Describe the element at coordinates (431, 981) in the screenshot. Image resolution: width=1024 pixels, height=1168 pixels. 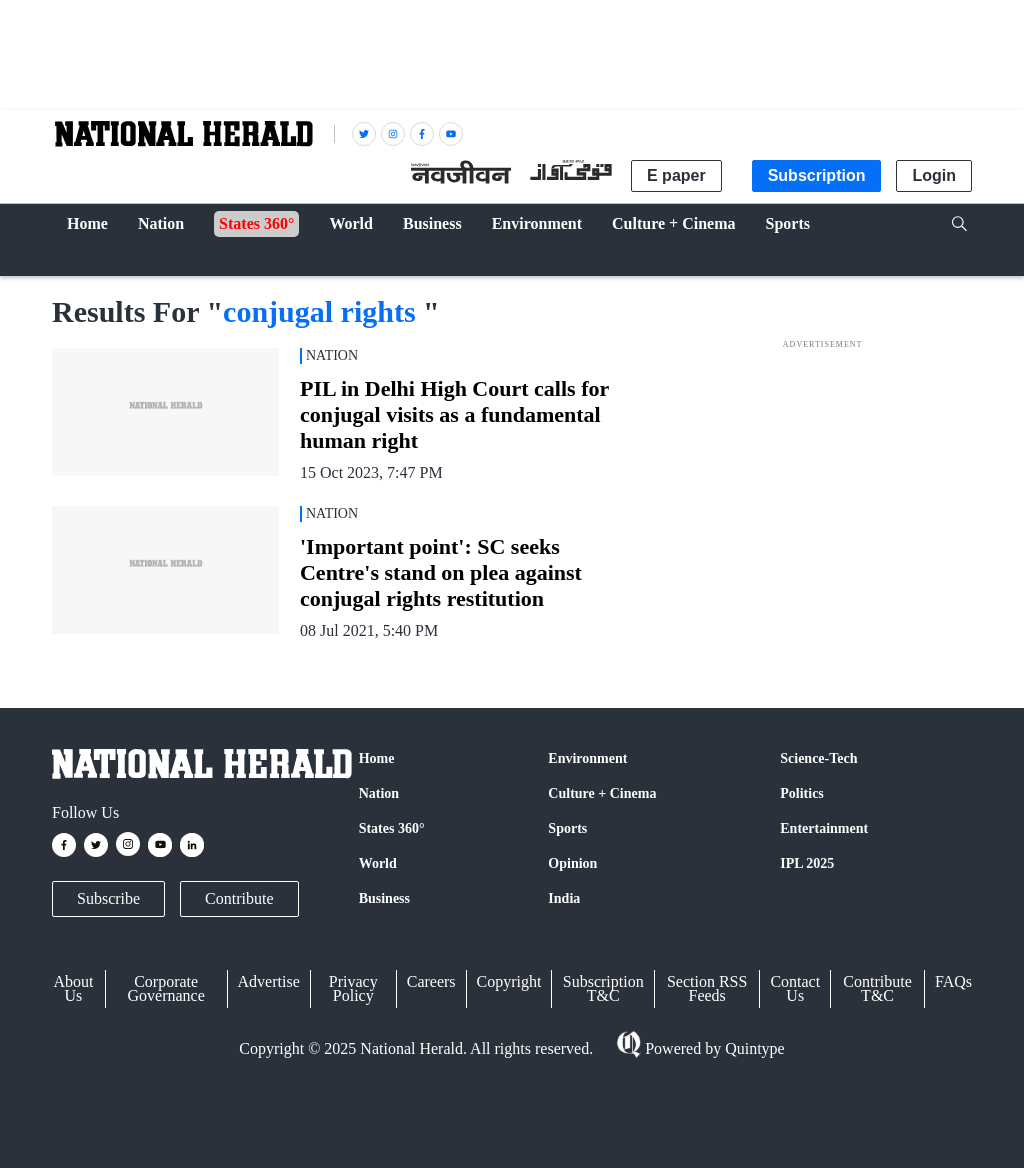
I see `Careers` at that location.